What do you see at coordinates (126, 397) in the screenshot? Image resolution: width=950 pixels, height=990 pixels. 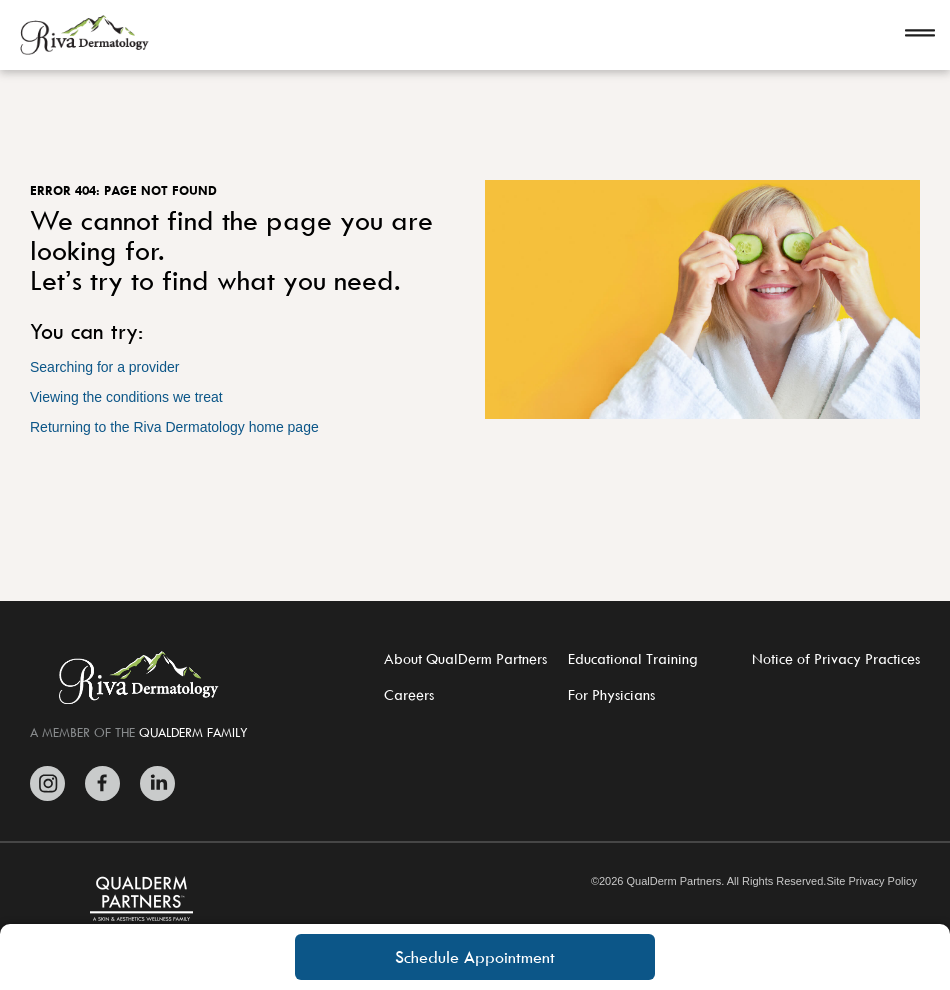 I see `Viewing the conditions we treat` at bounding box center [126, 397].